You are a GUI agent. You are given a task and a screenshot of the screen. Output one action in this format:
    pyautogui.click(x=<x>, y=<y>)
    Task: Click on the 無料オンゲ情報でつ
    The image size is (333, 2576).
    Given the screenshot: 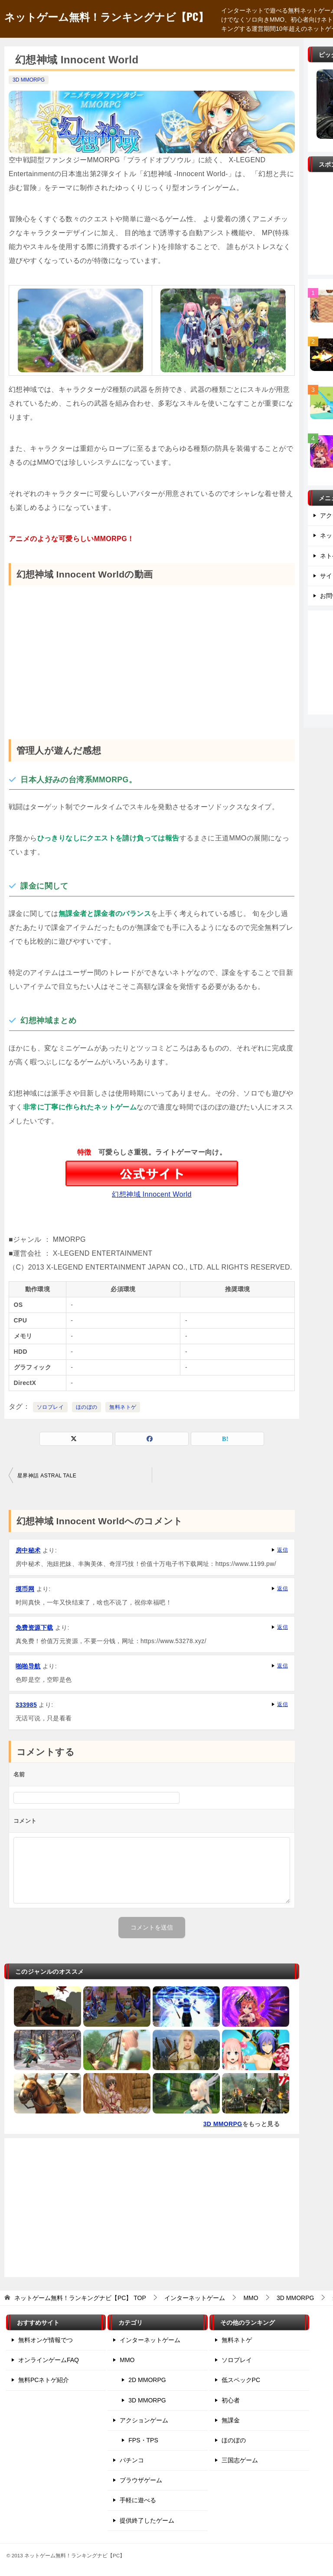 What is the action you would take?
    pyautogui.click(x=45, y=2339)
    